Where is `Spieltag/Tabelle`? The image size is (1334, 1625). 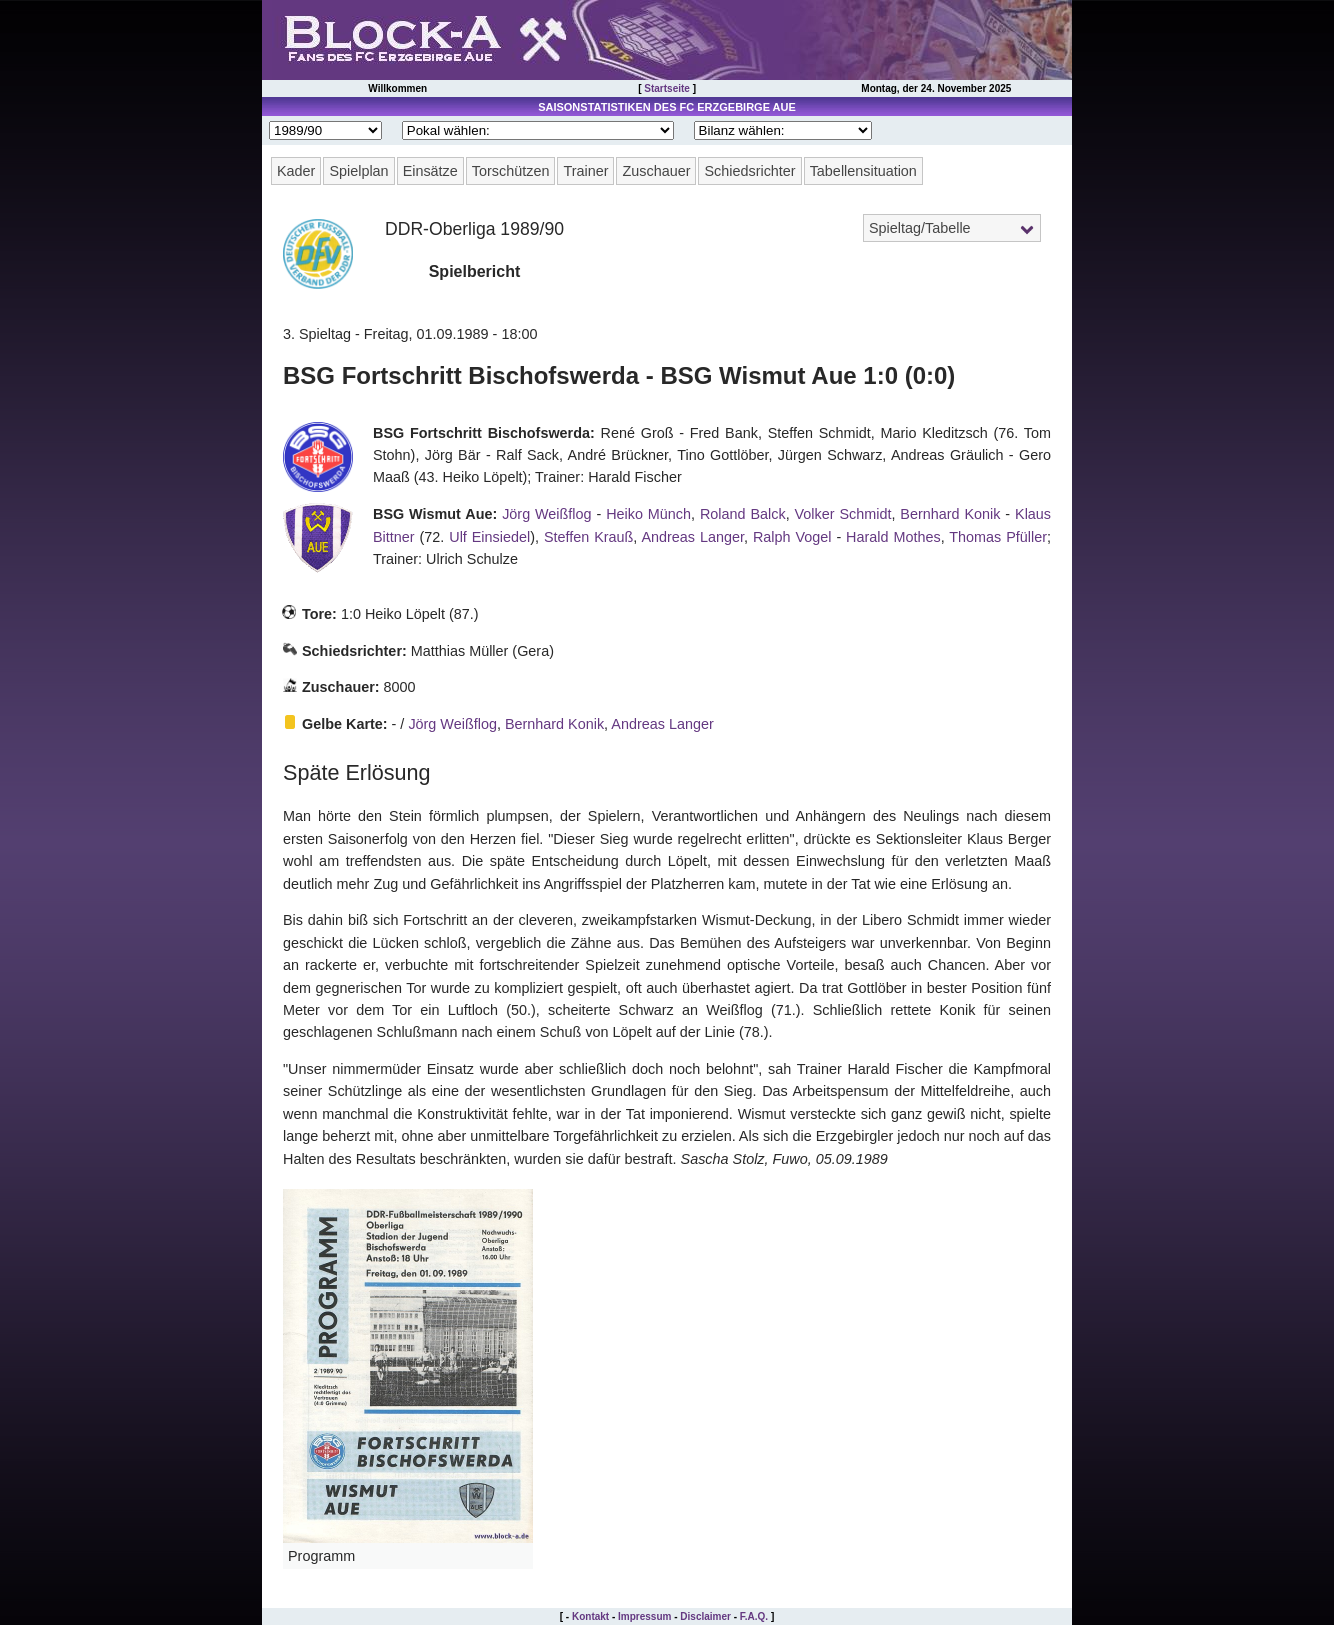 Spieltag/Tabelle is located at coordinates (920, 228).